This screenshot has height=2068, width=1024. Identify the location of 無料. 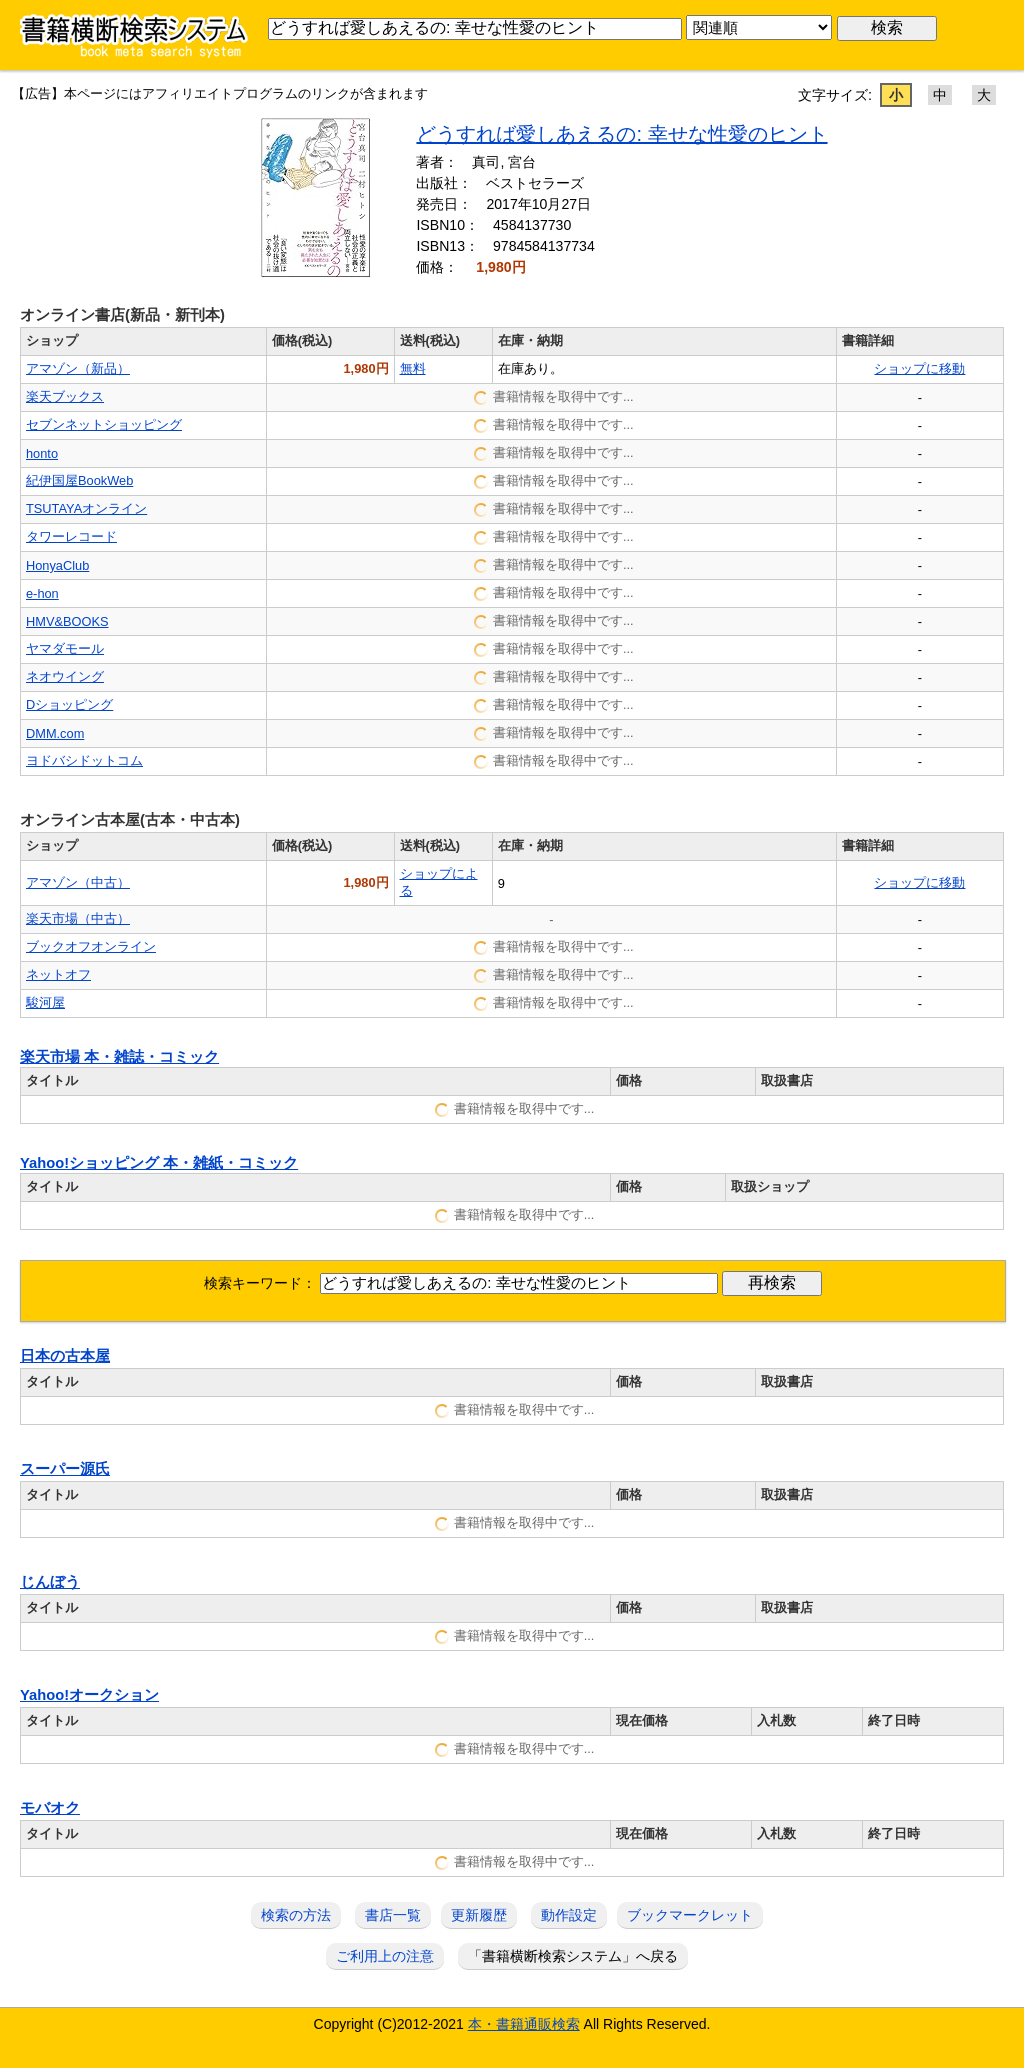
(413, 368).